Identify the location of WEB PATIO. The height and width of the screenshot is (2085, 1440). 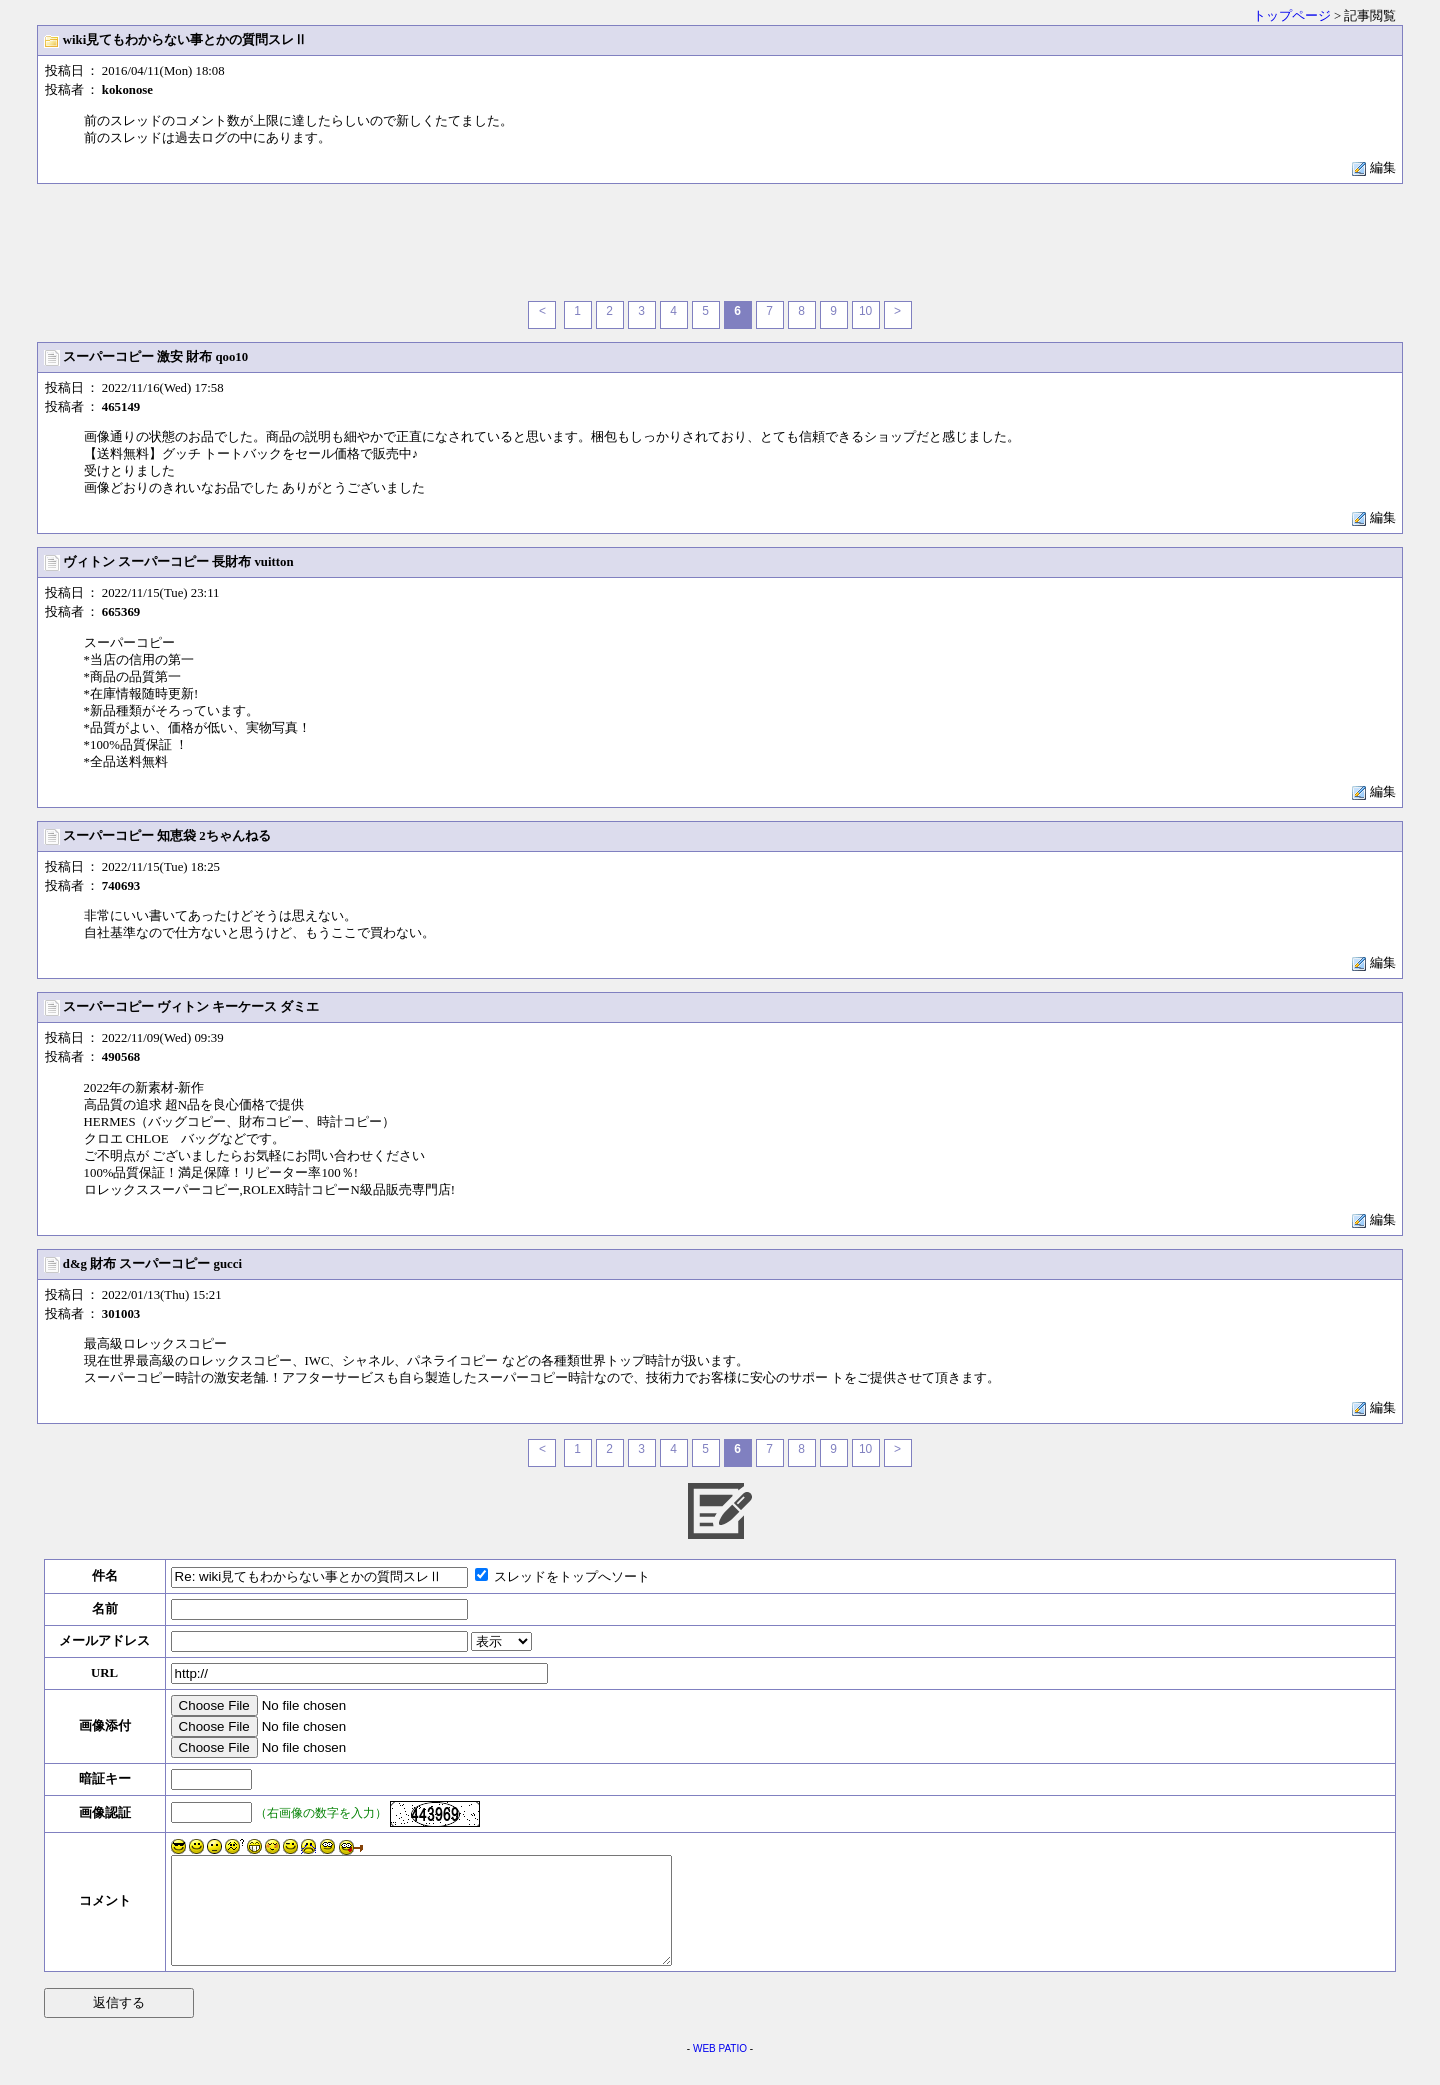
(720, 2069).